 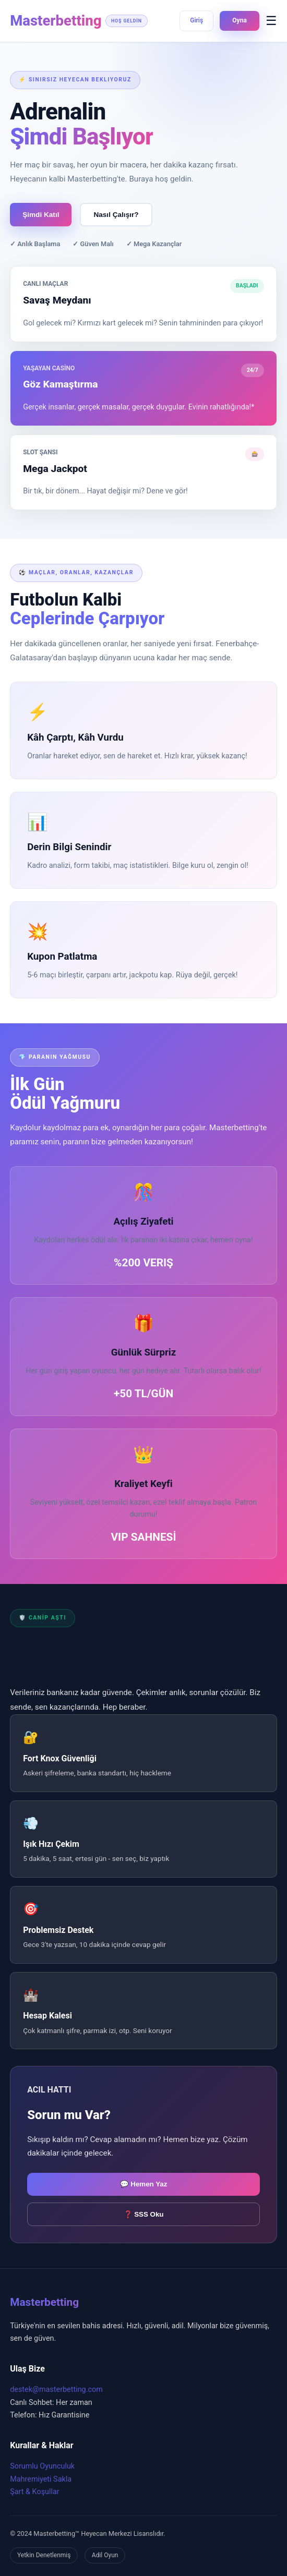 I want to click on Sorumlu Oyunculuk, so click(x=42, y=2466).